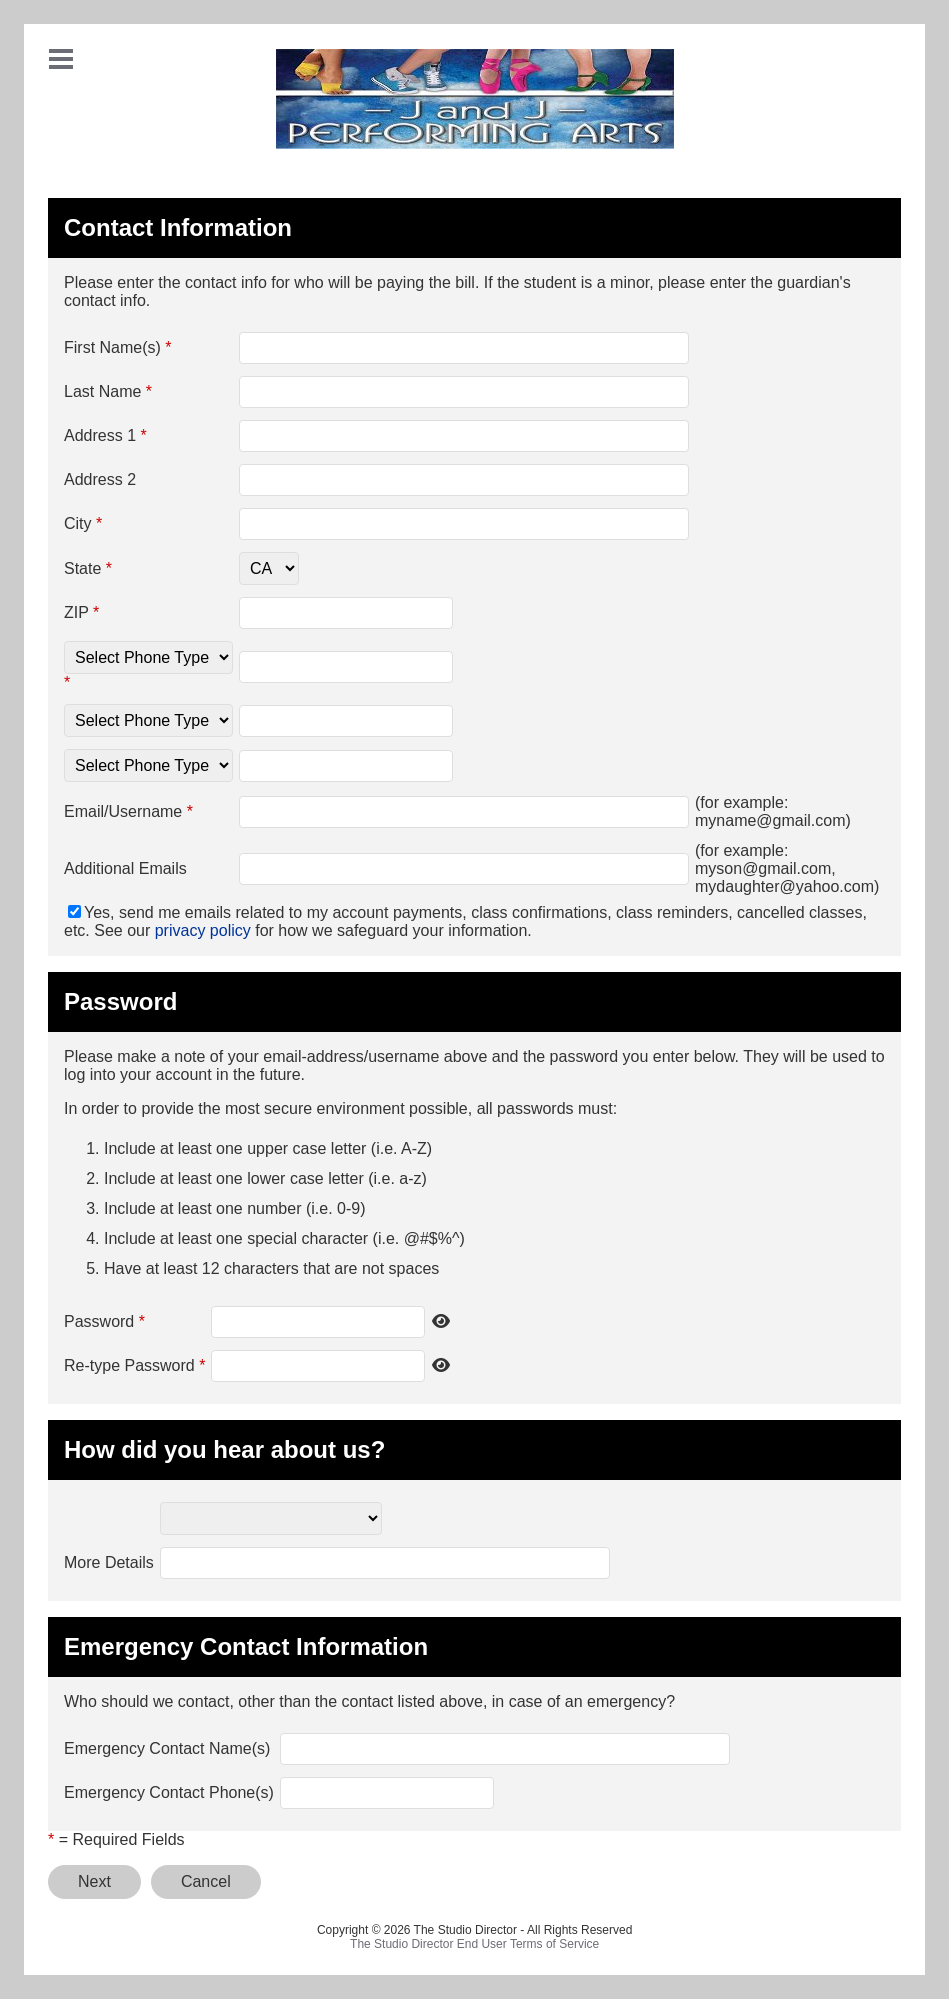 This screenshot has width=949, height=1999. What do you see at coordinates (94, 1881) in the screenshot?
I see `Next` at bounding box center [94, 1881].